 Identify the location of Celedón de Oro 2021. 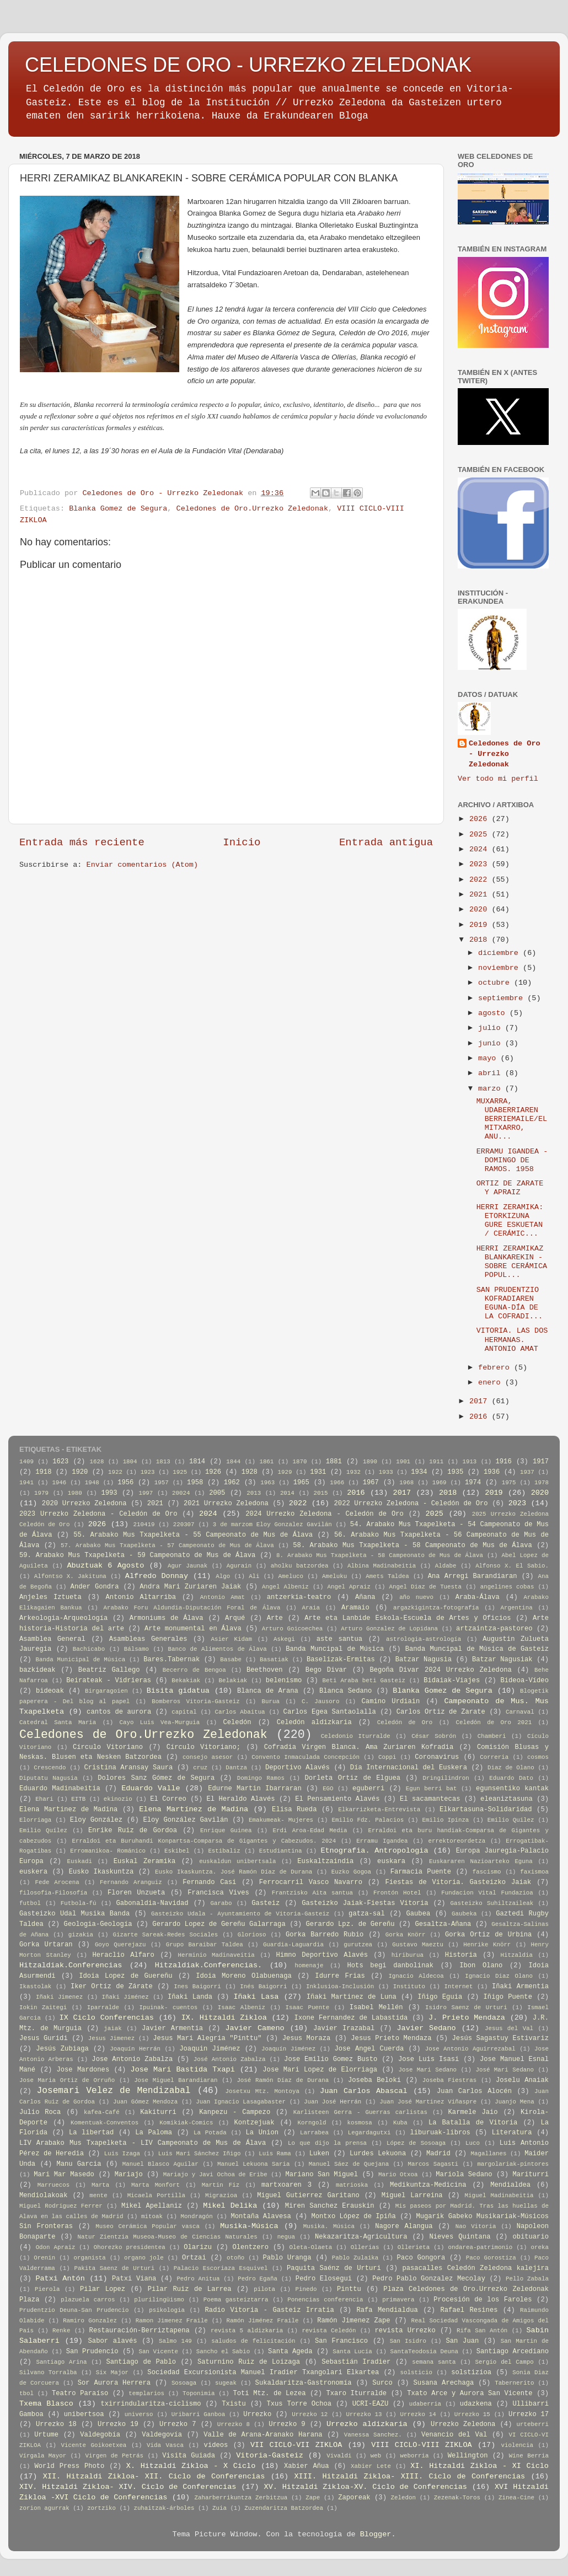
(494, 1722).